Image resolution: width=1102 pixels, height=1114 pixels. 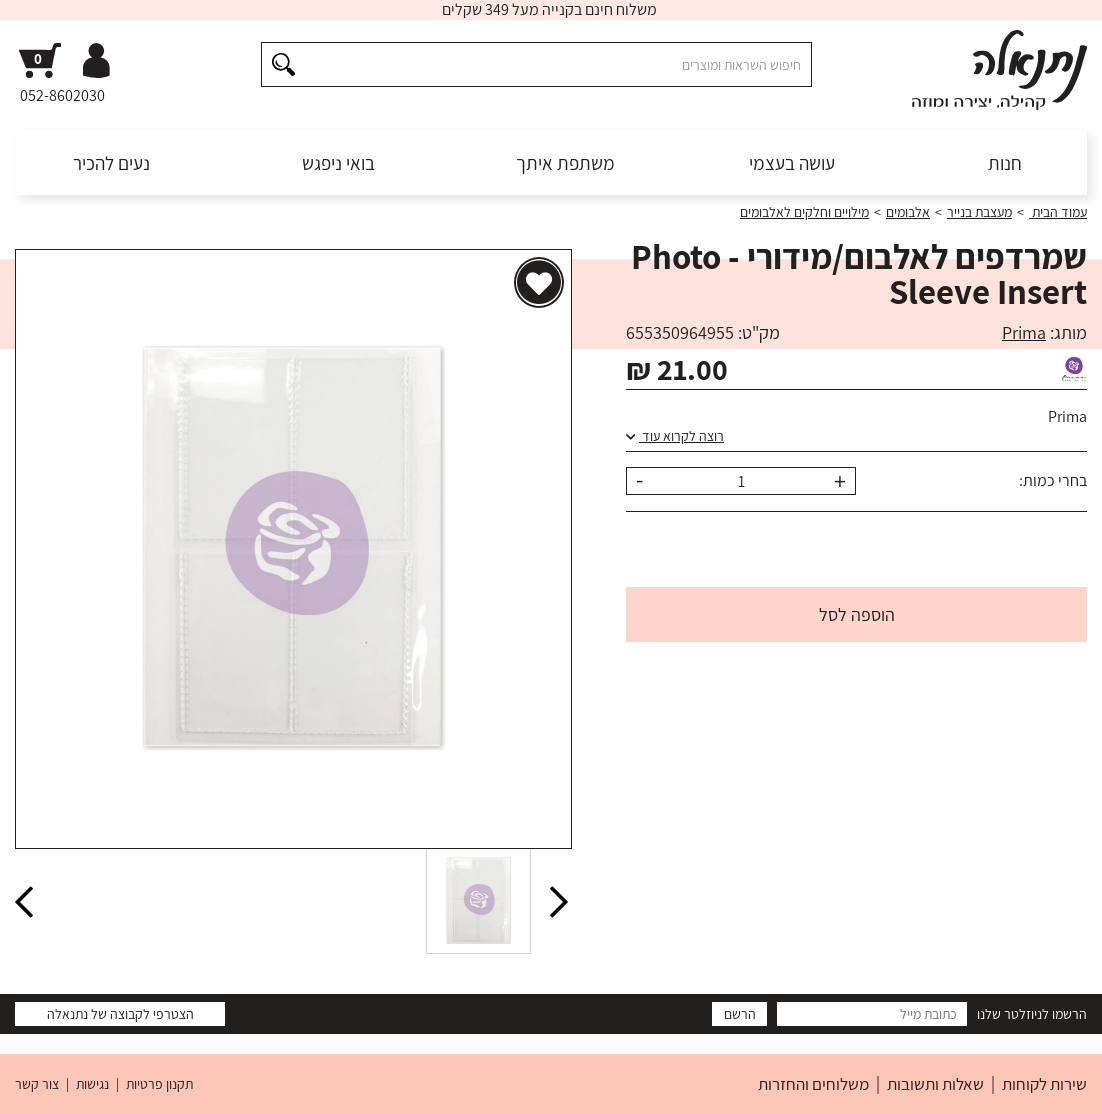 What do you see at coordinates (1058, 212) in the screenshot?
I see `עמוד הבית` at bounding box center [1058, 212].